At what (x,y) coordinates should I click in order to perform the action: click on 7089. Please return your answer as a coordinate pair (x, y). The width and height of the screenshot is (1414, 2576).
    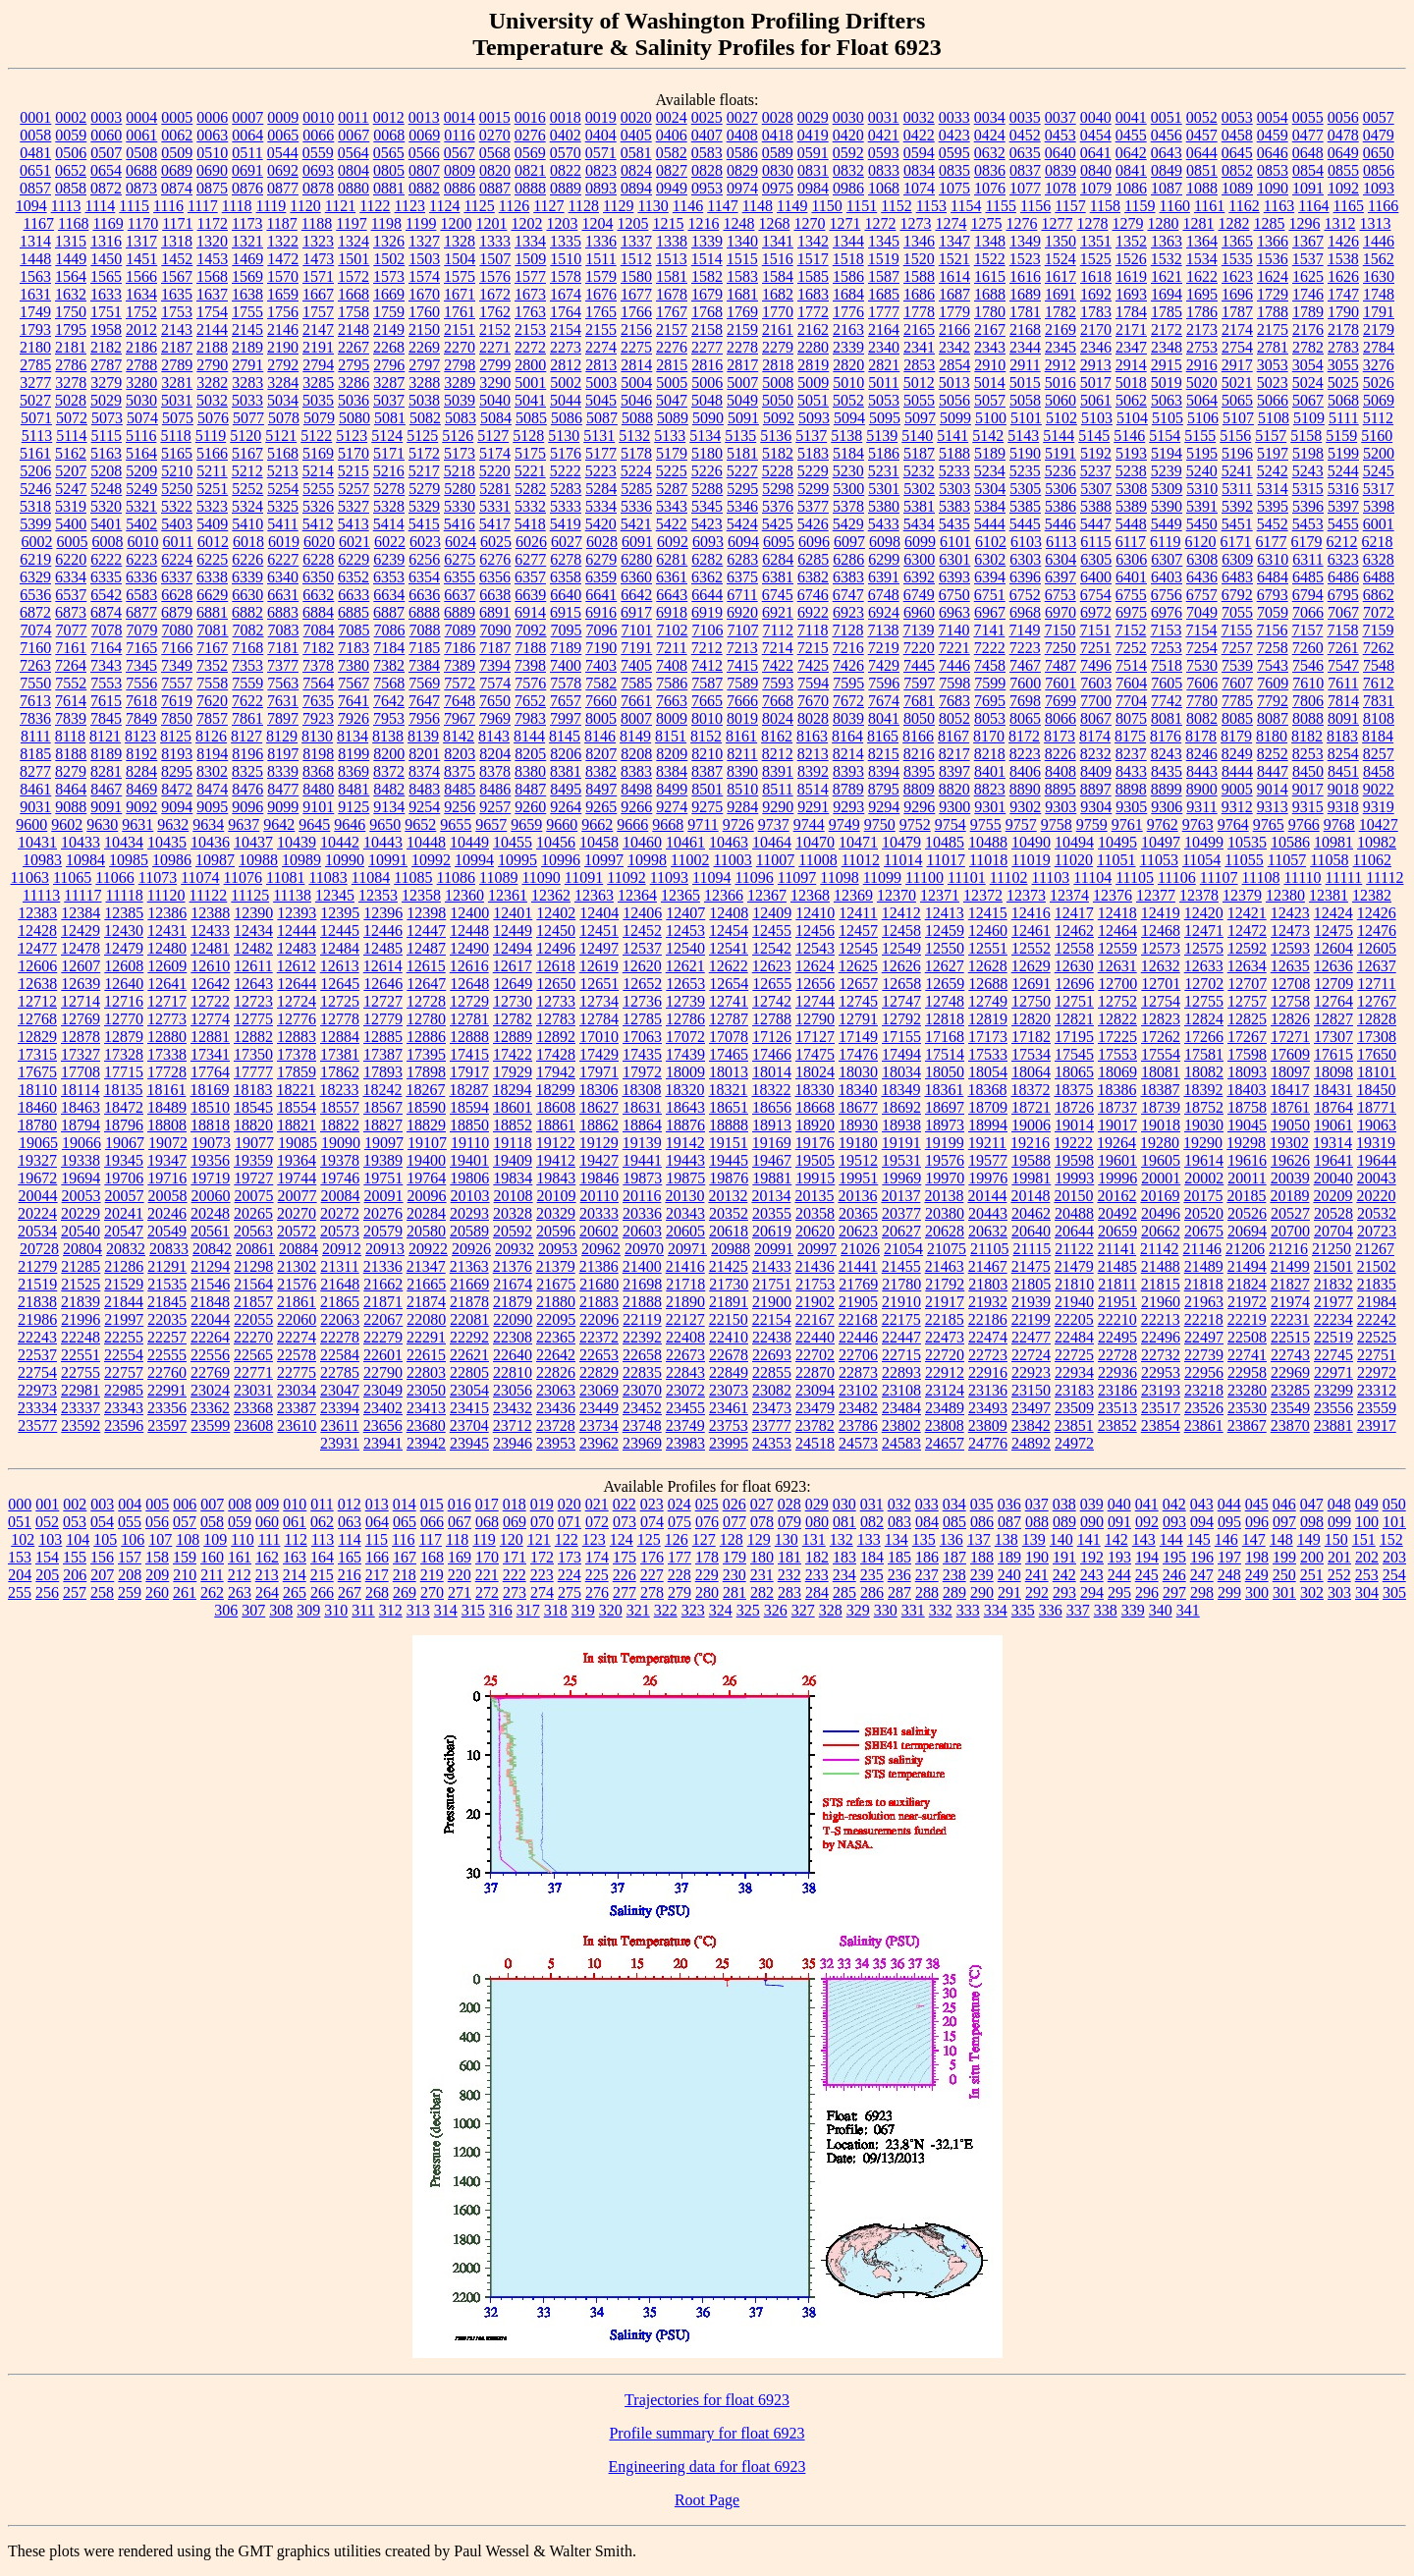
    Looking at the image, I should click on (460, 630).